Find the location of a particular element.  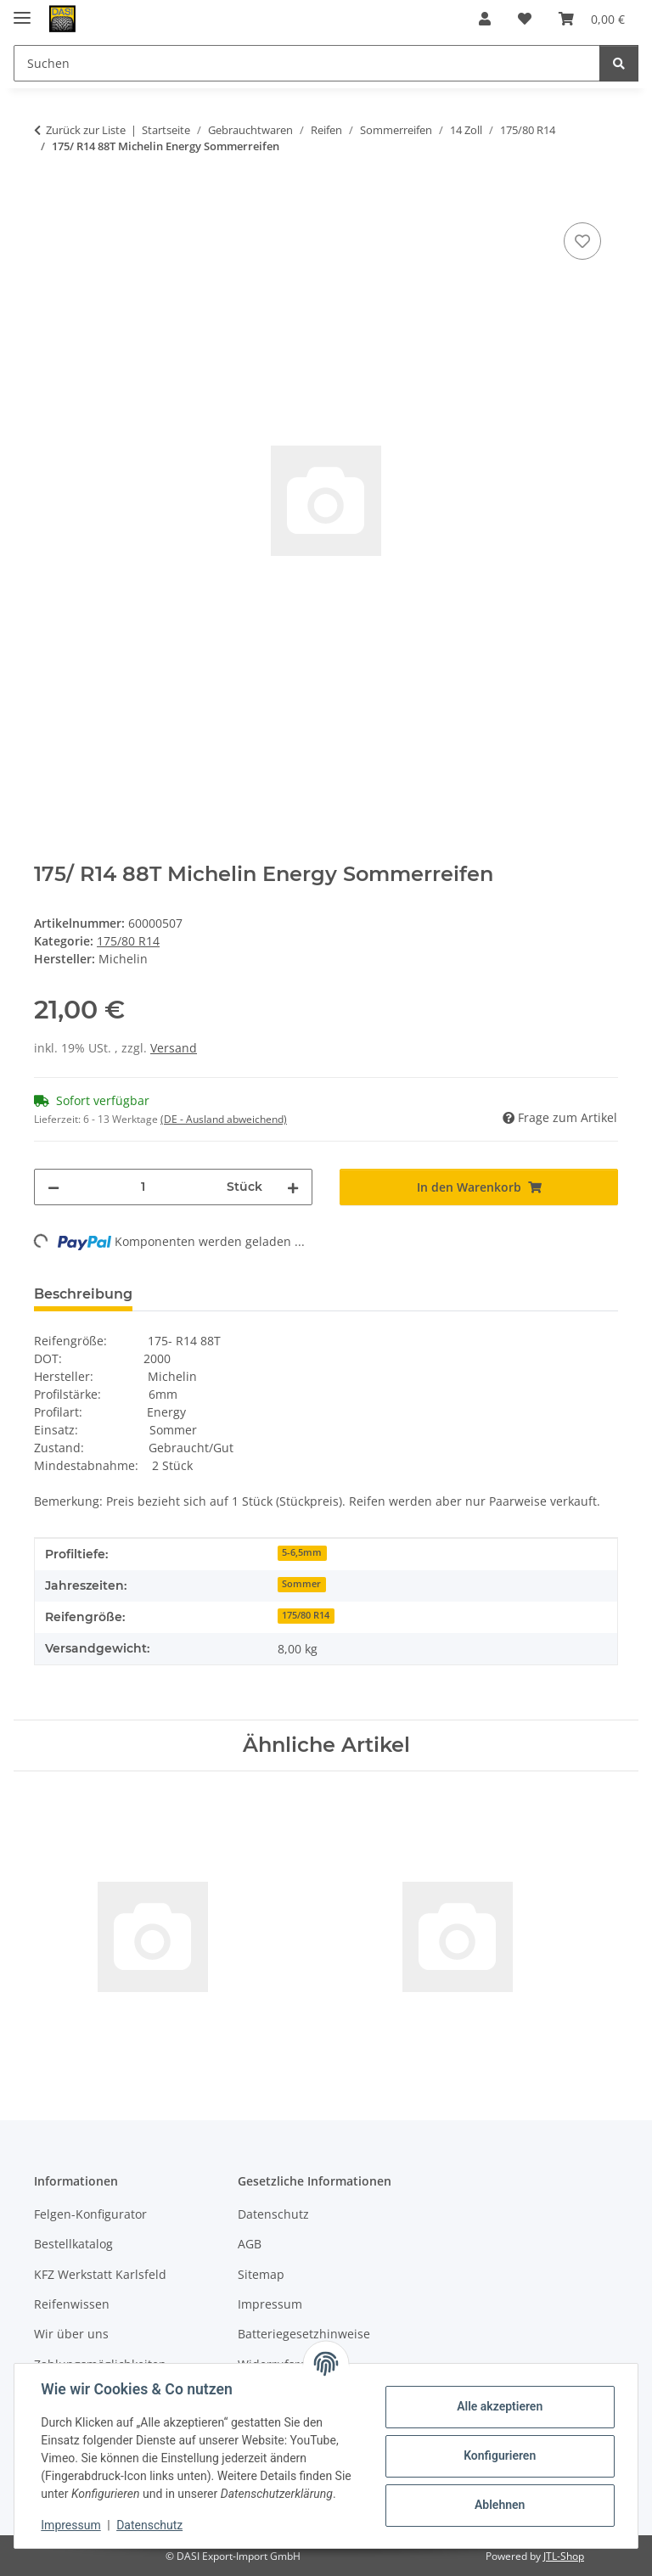

Datenschutz is located at coordinates (150, 2525).